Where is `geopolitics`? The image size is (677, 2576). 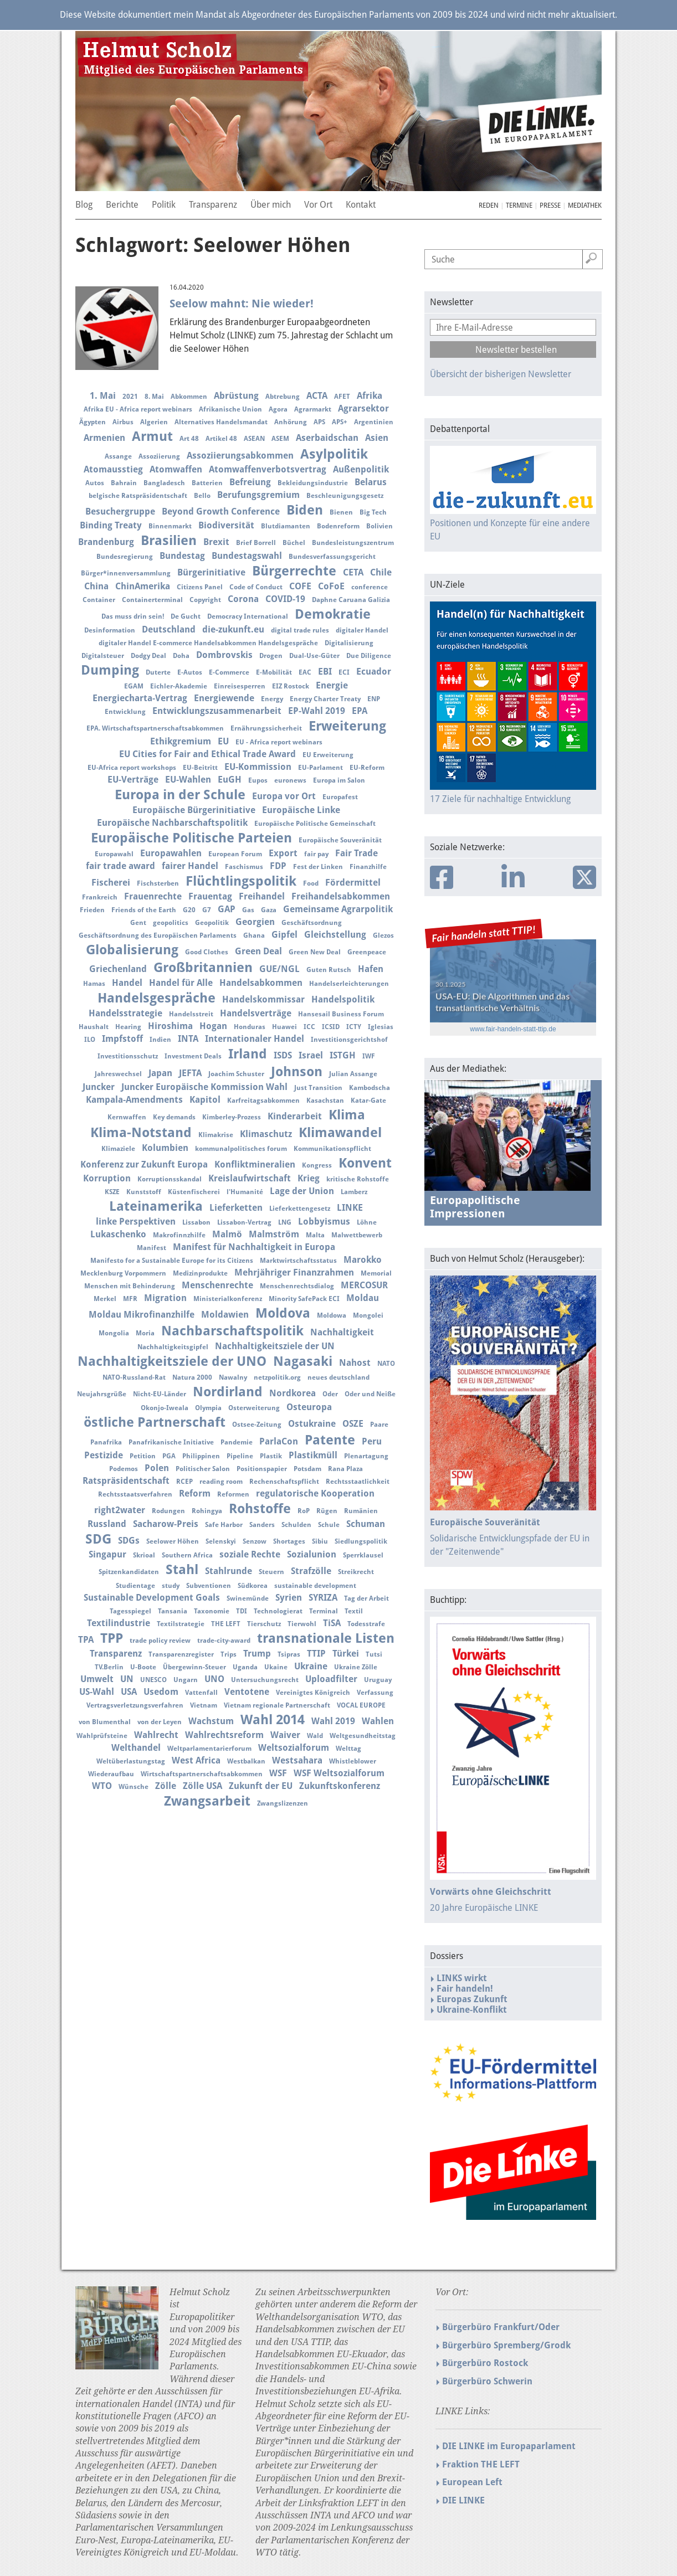 geopolitics is located at coordinates (170, 923).